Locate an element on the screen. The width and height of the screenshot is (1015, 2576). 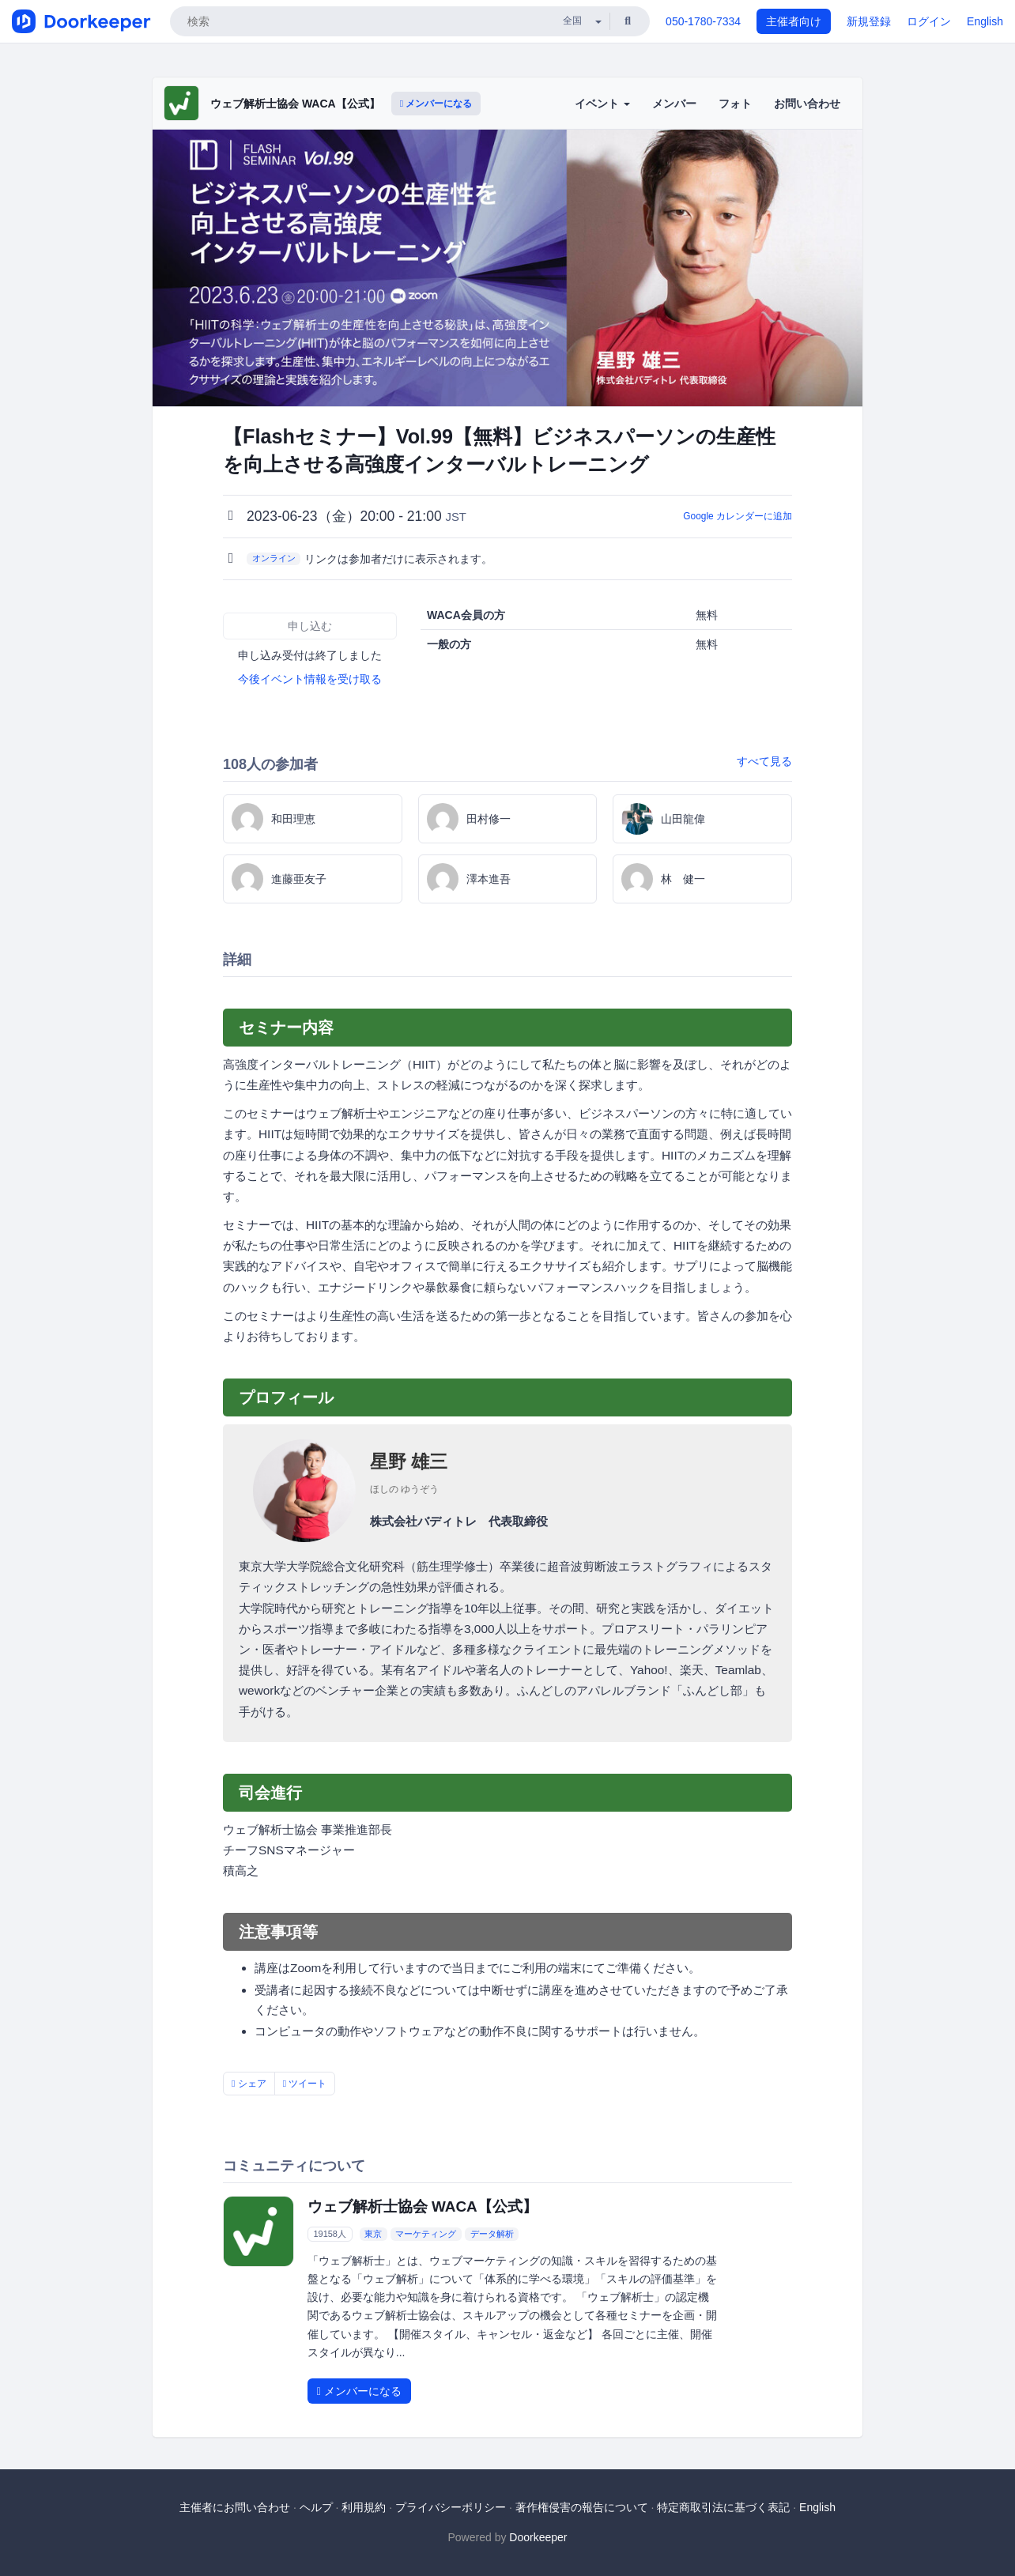
ツイート is located at coordinates (305, 2083).